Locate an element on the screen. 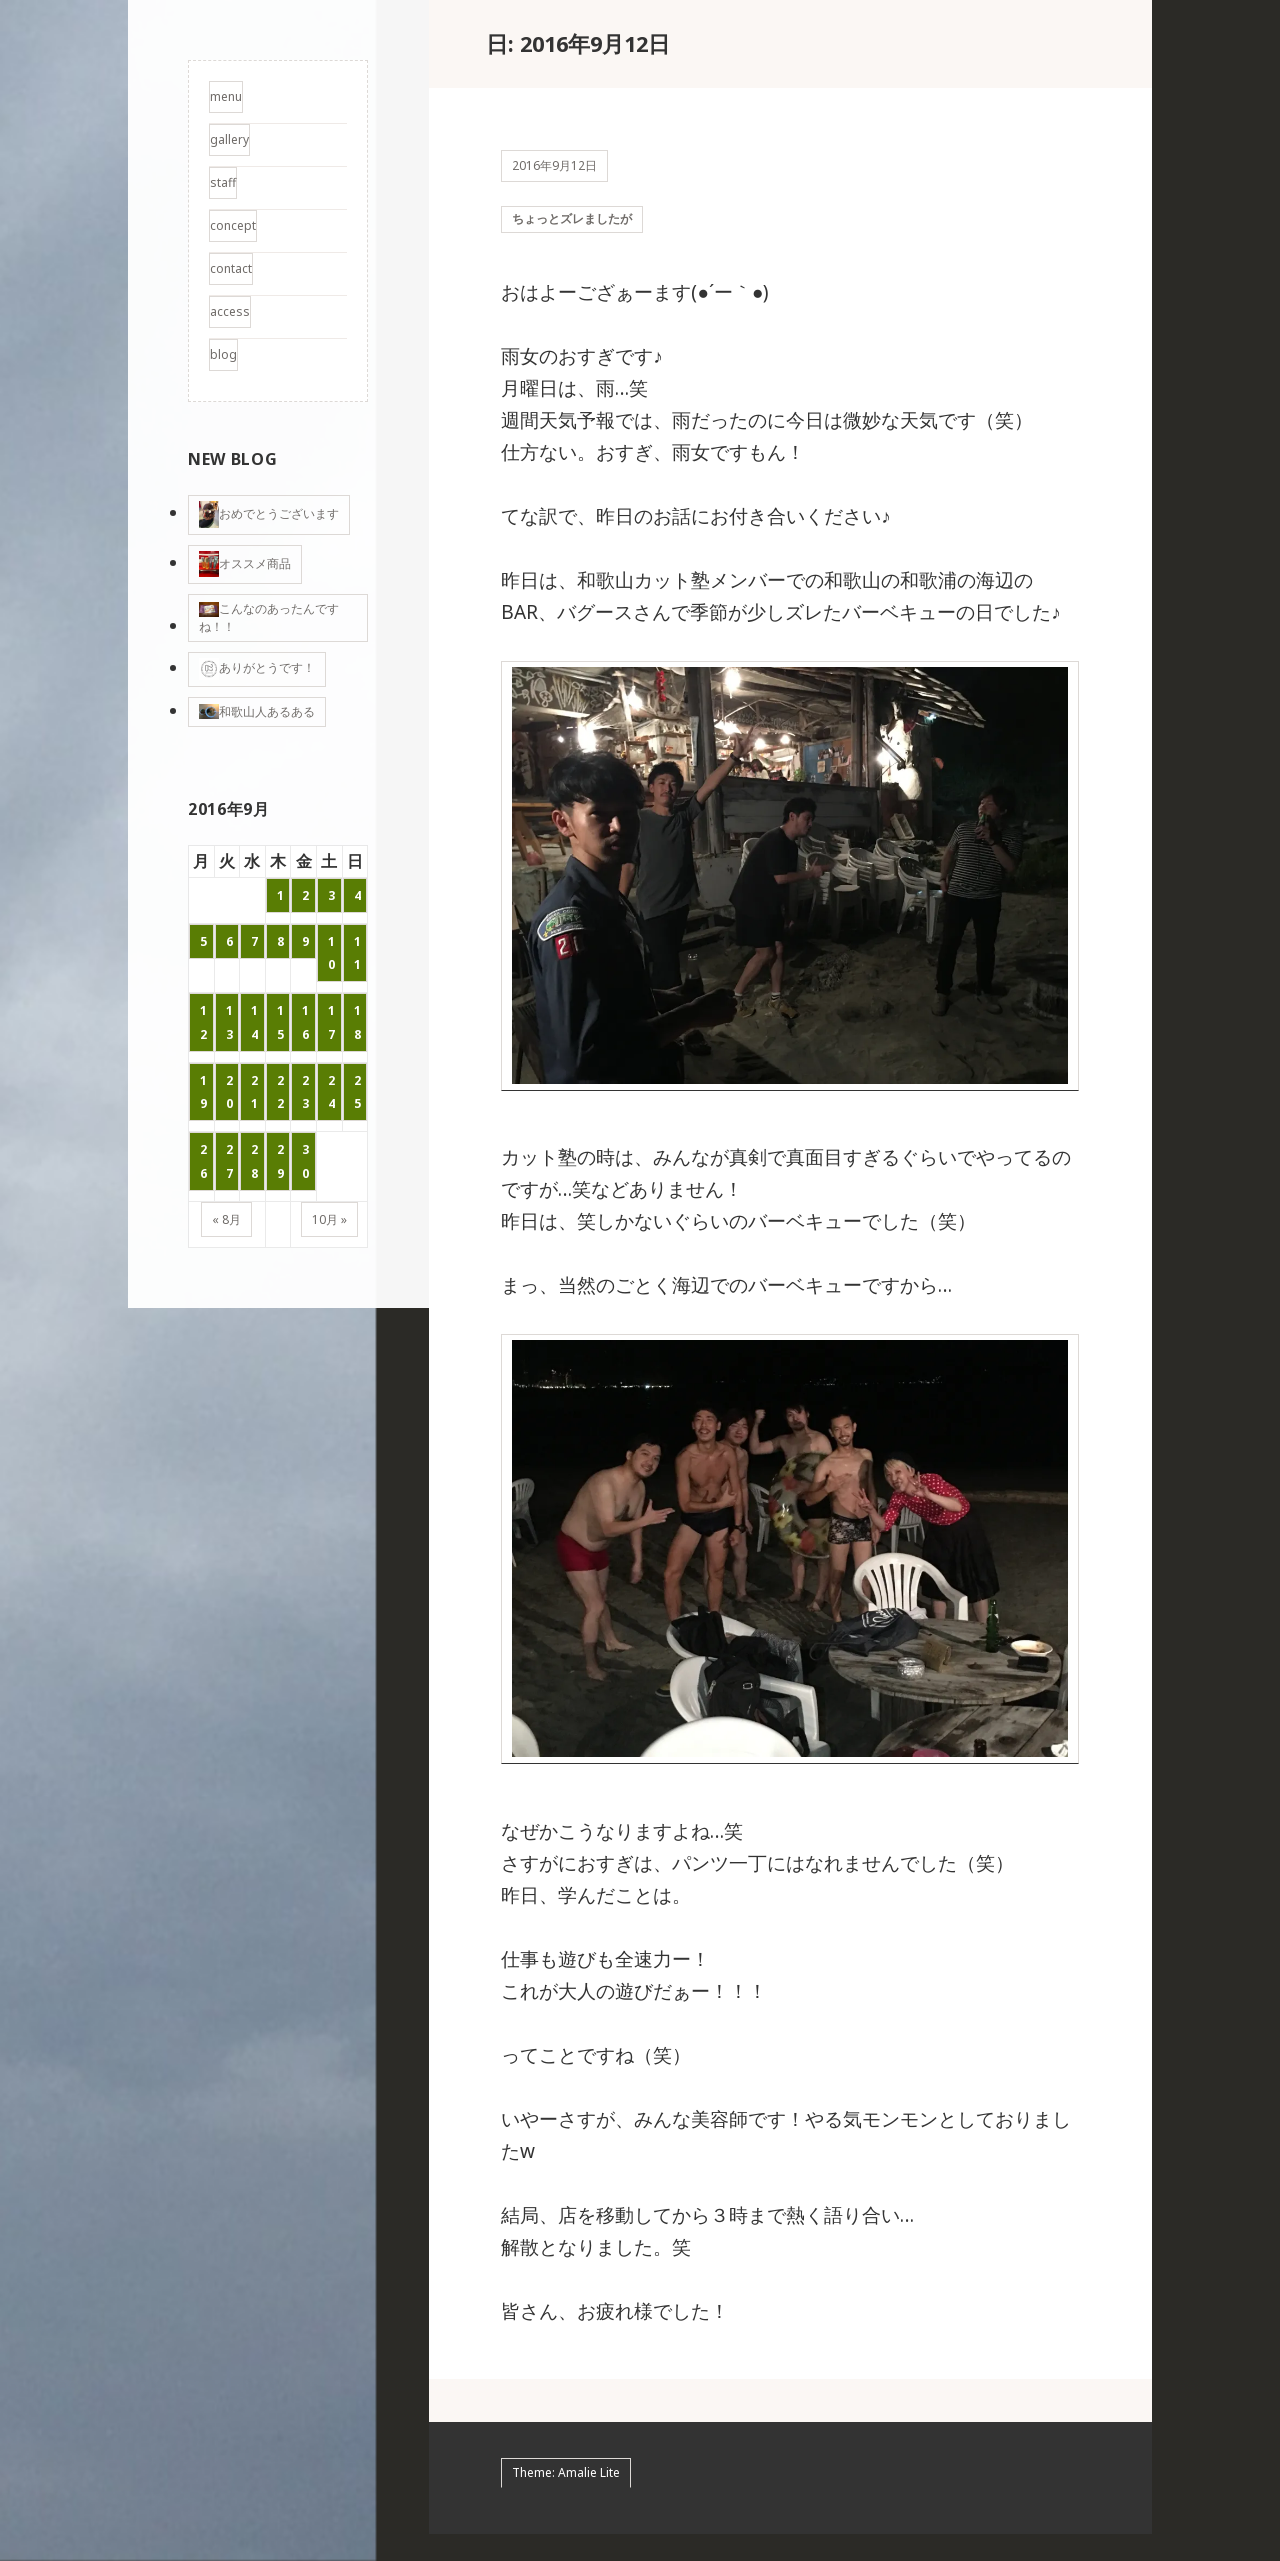 This screenshot has width=1280, height=2561. 17 [2016年9月17日 に投稿を公開] is located at coordinates (331, 1022).